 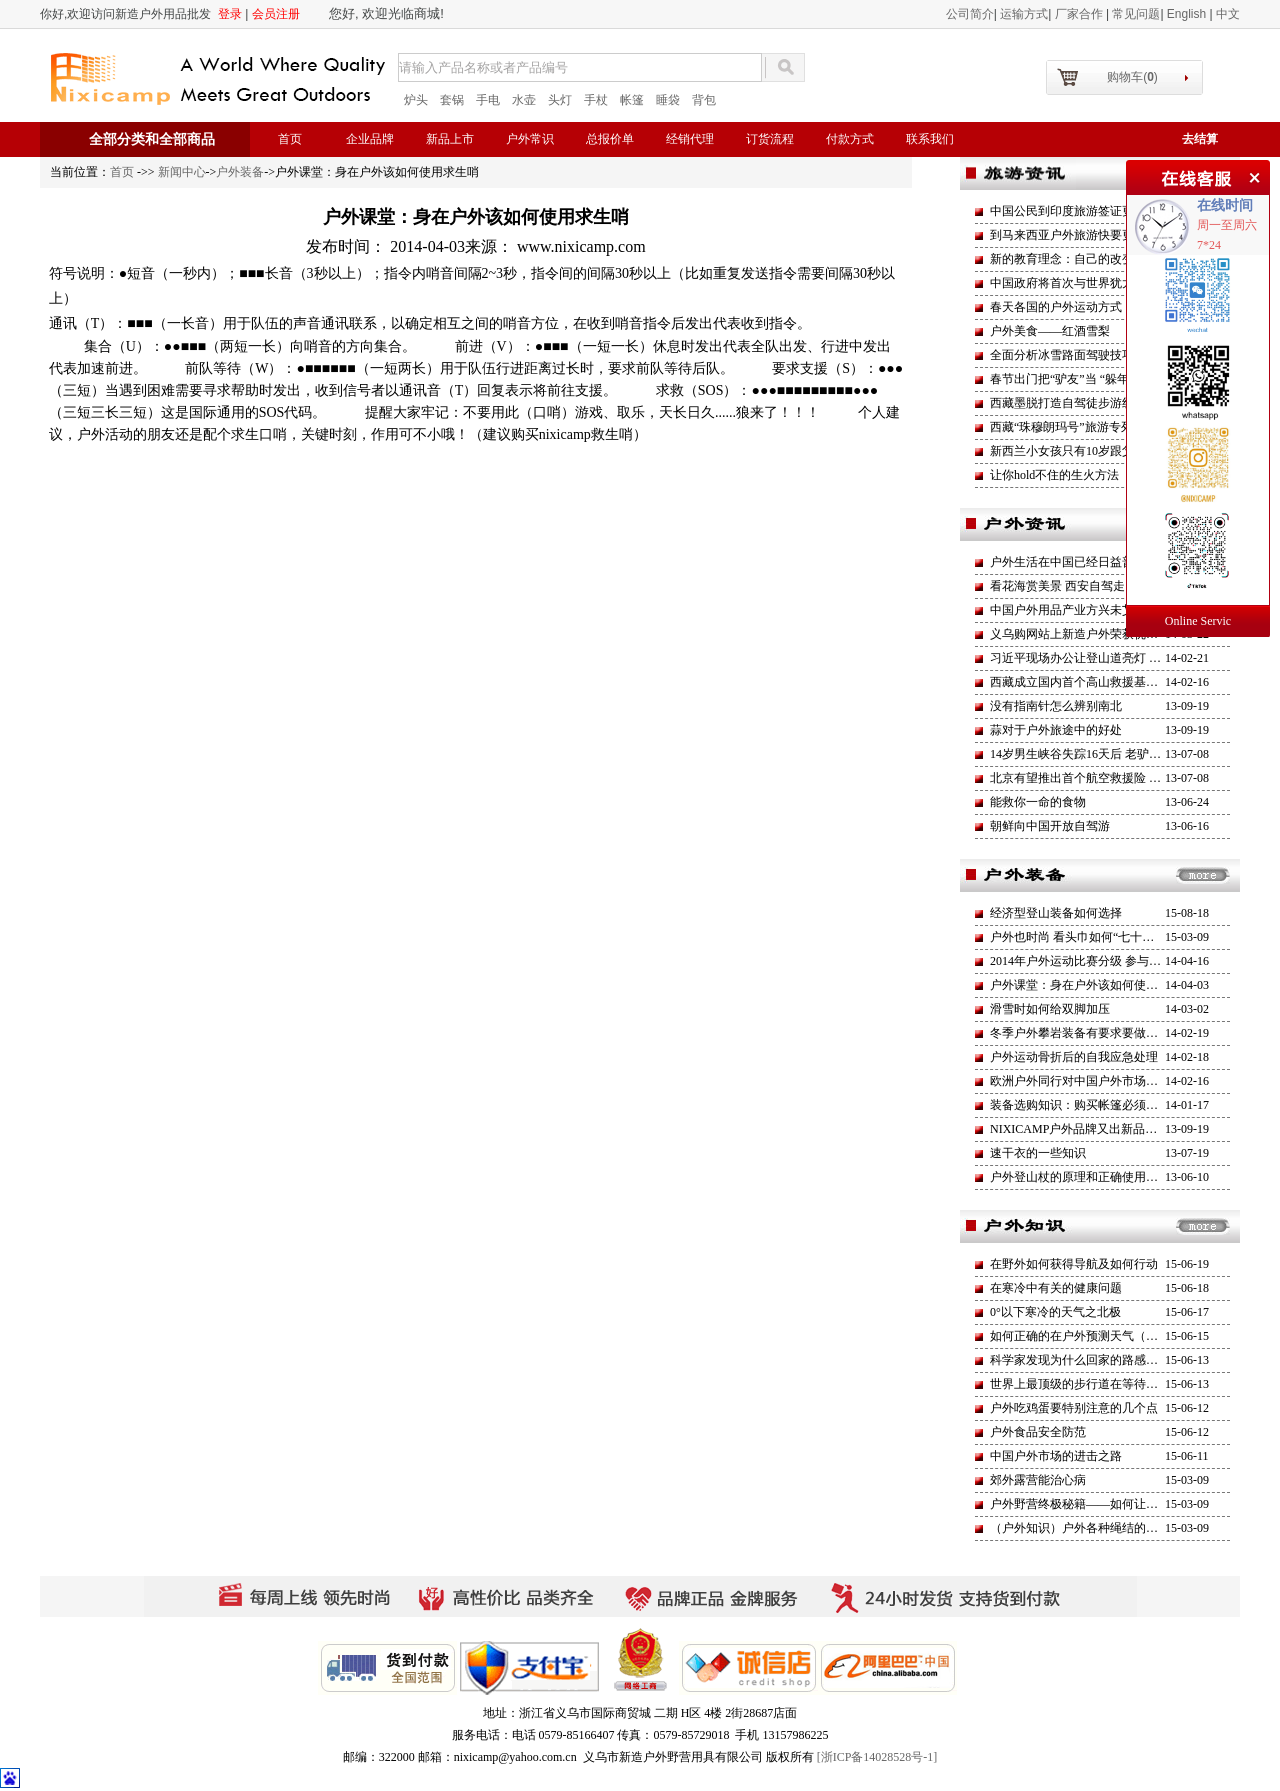 I want to click on 联系我们, so click(x=930, y=139).